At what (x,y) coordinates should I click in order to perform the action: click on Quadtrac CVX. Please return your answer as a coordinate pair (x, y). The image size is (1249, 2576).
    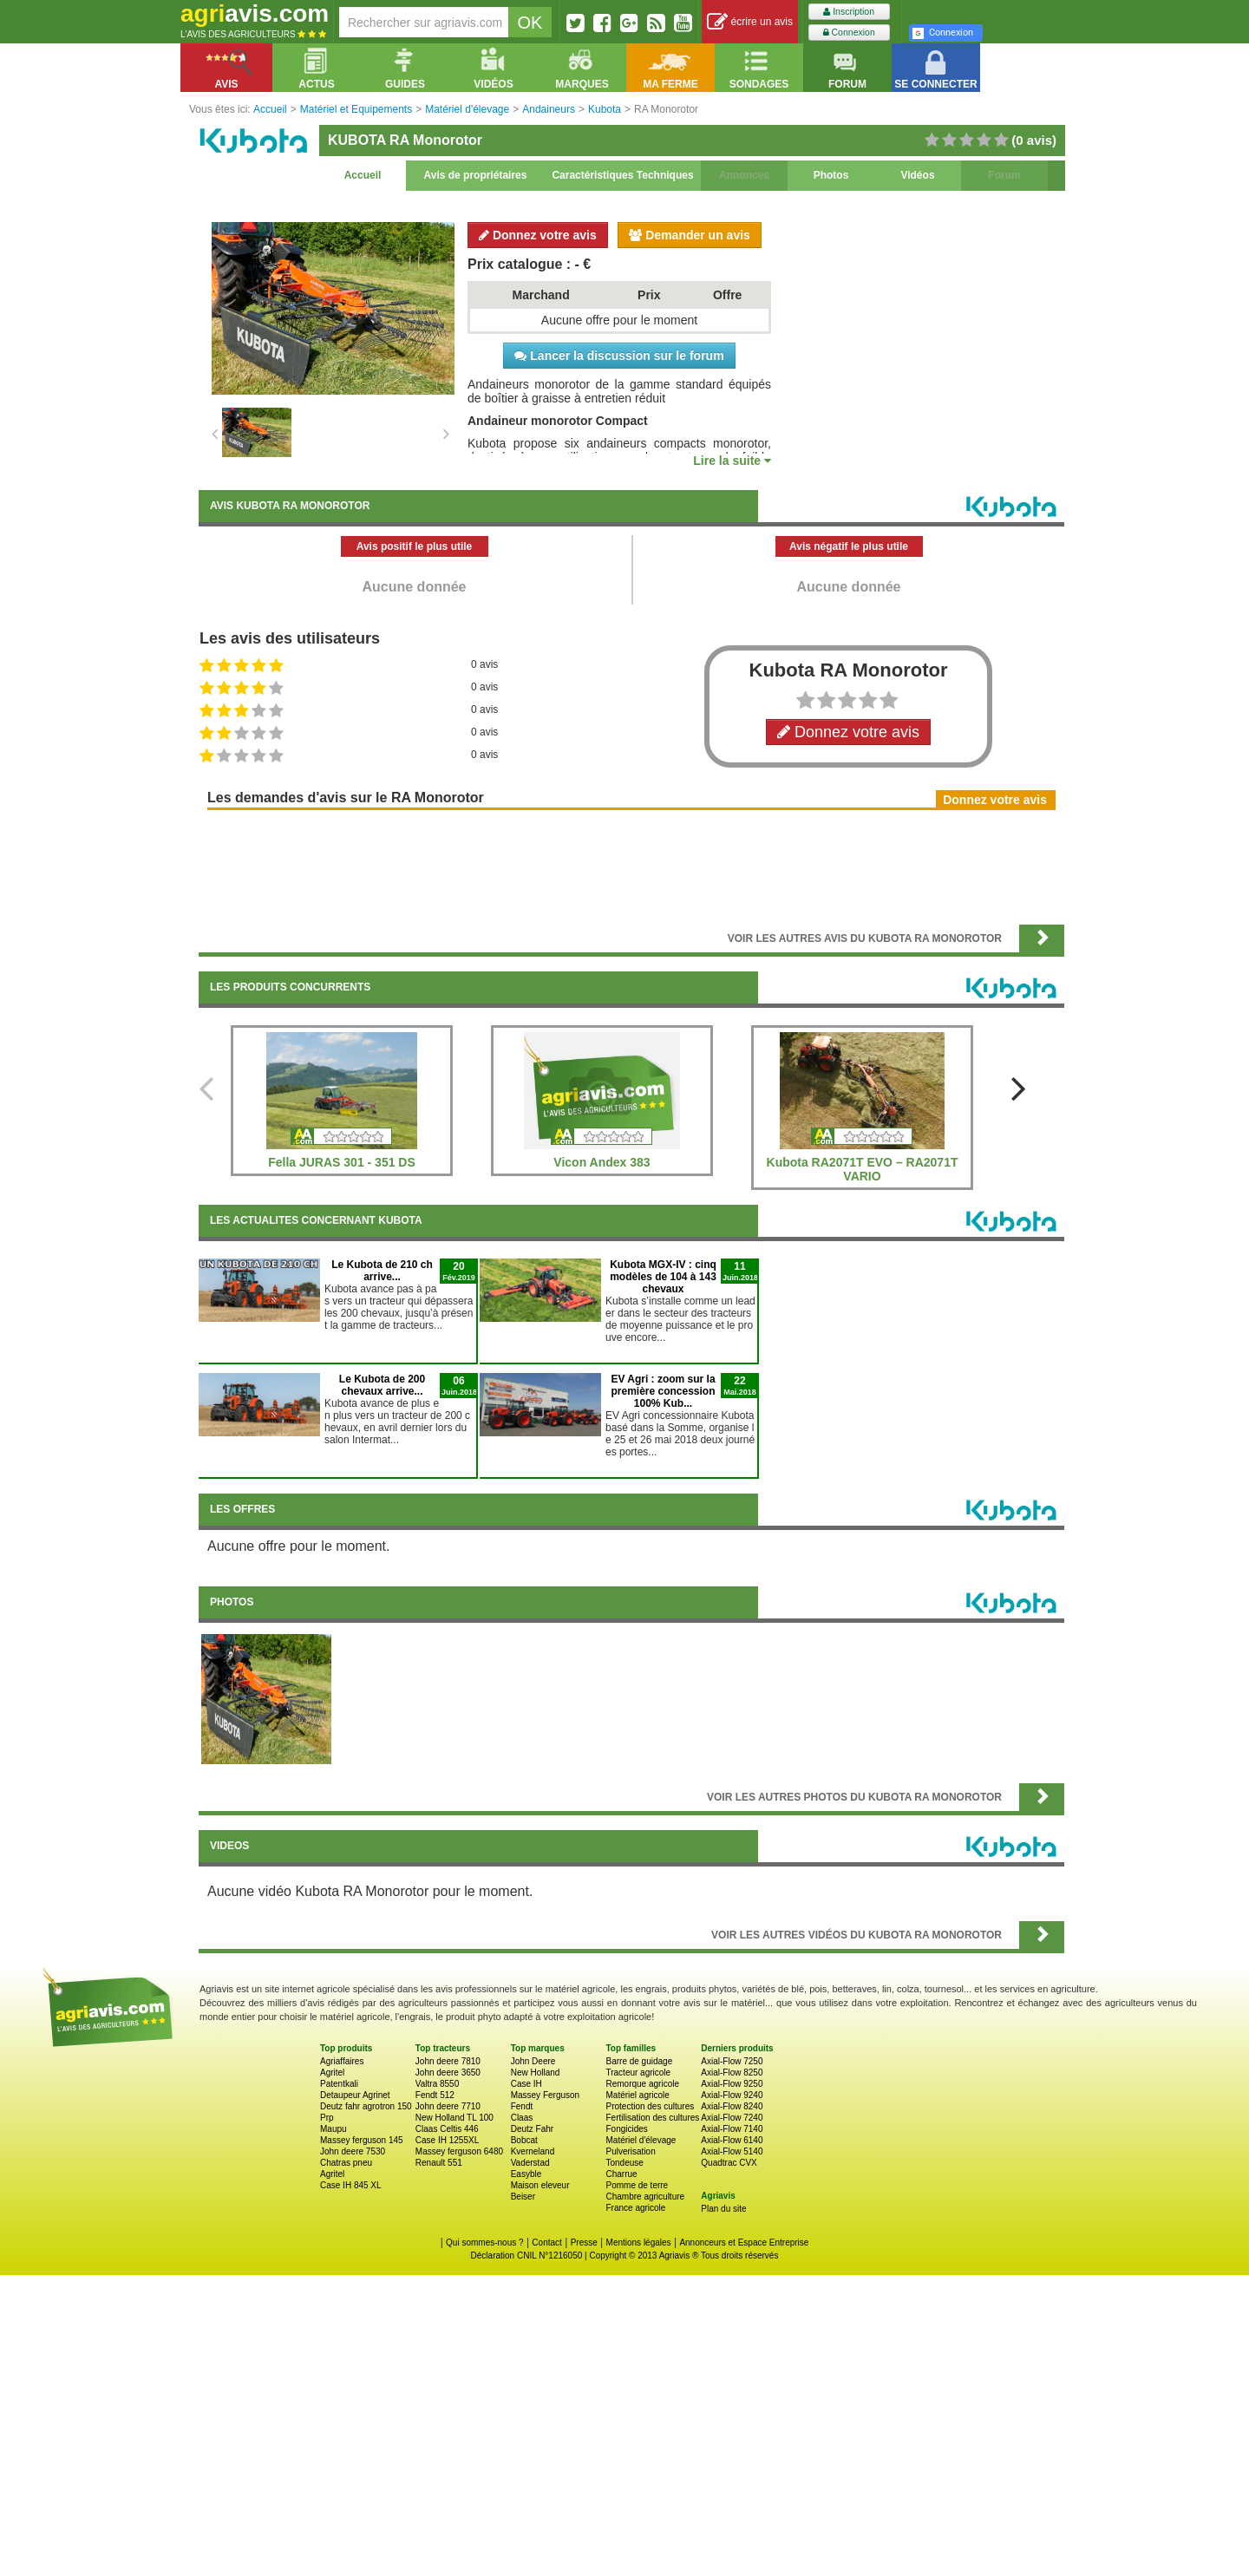
    Looking at the image, I should click on (728, 2162).